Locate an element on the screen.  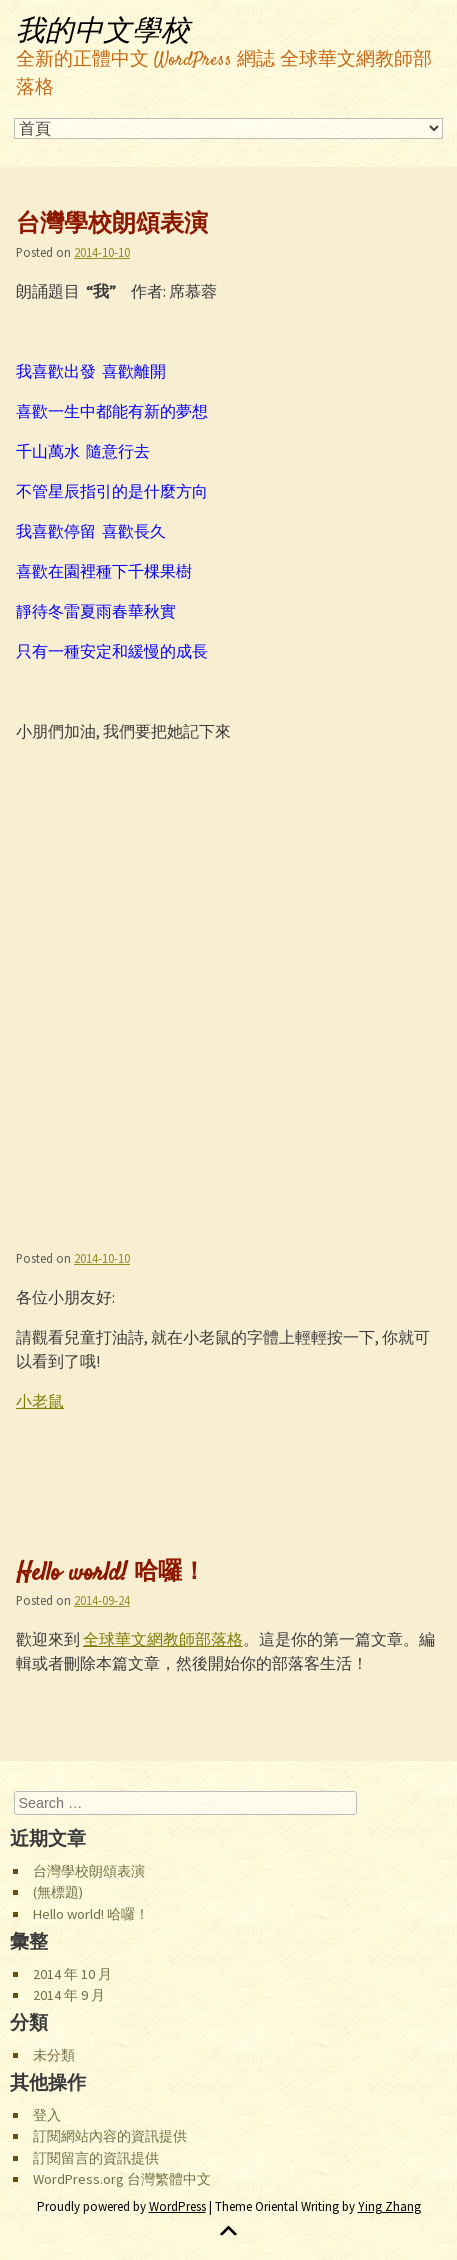
Hello world! 哈囉！ is located at coordinates (111, 1574).